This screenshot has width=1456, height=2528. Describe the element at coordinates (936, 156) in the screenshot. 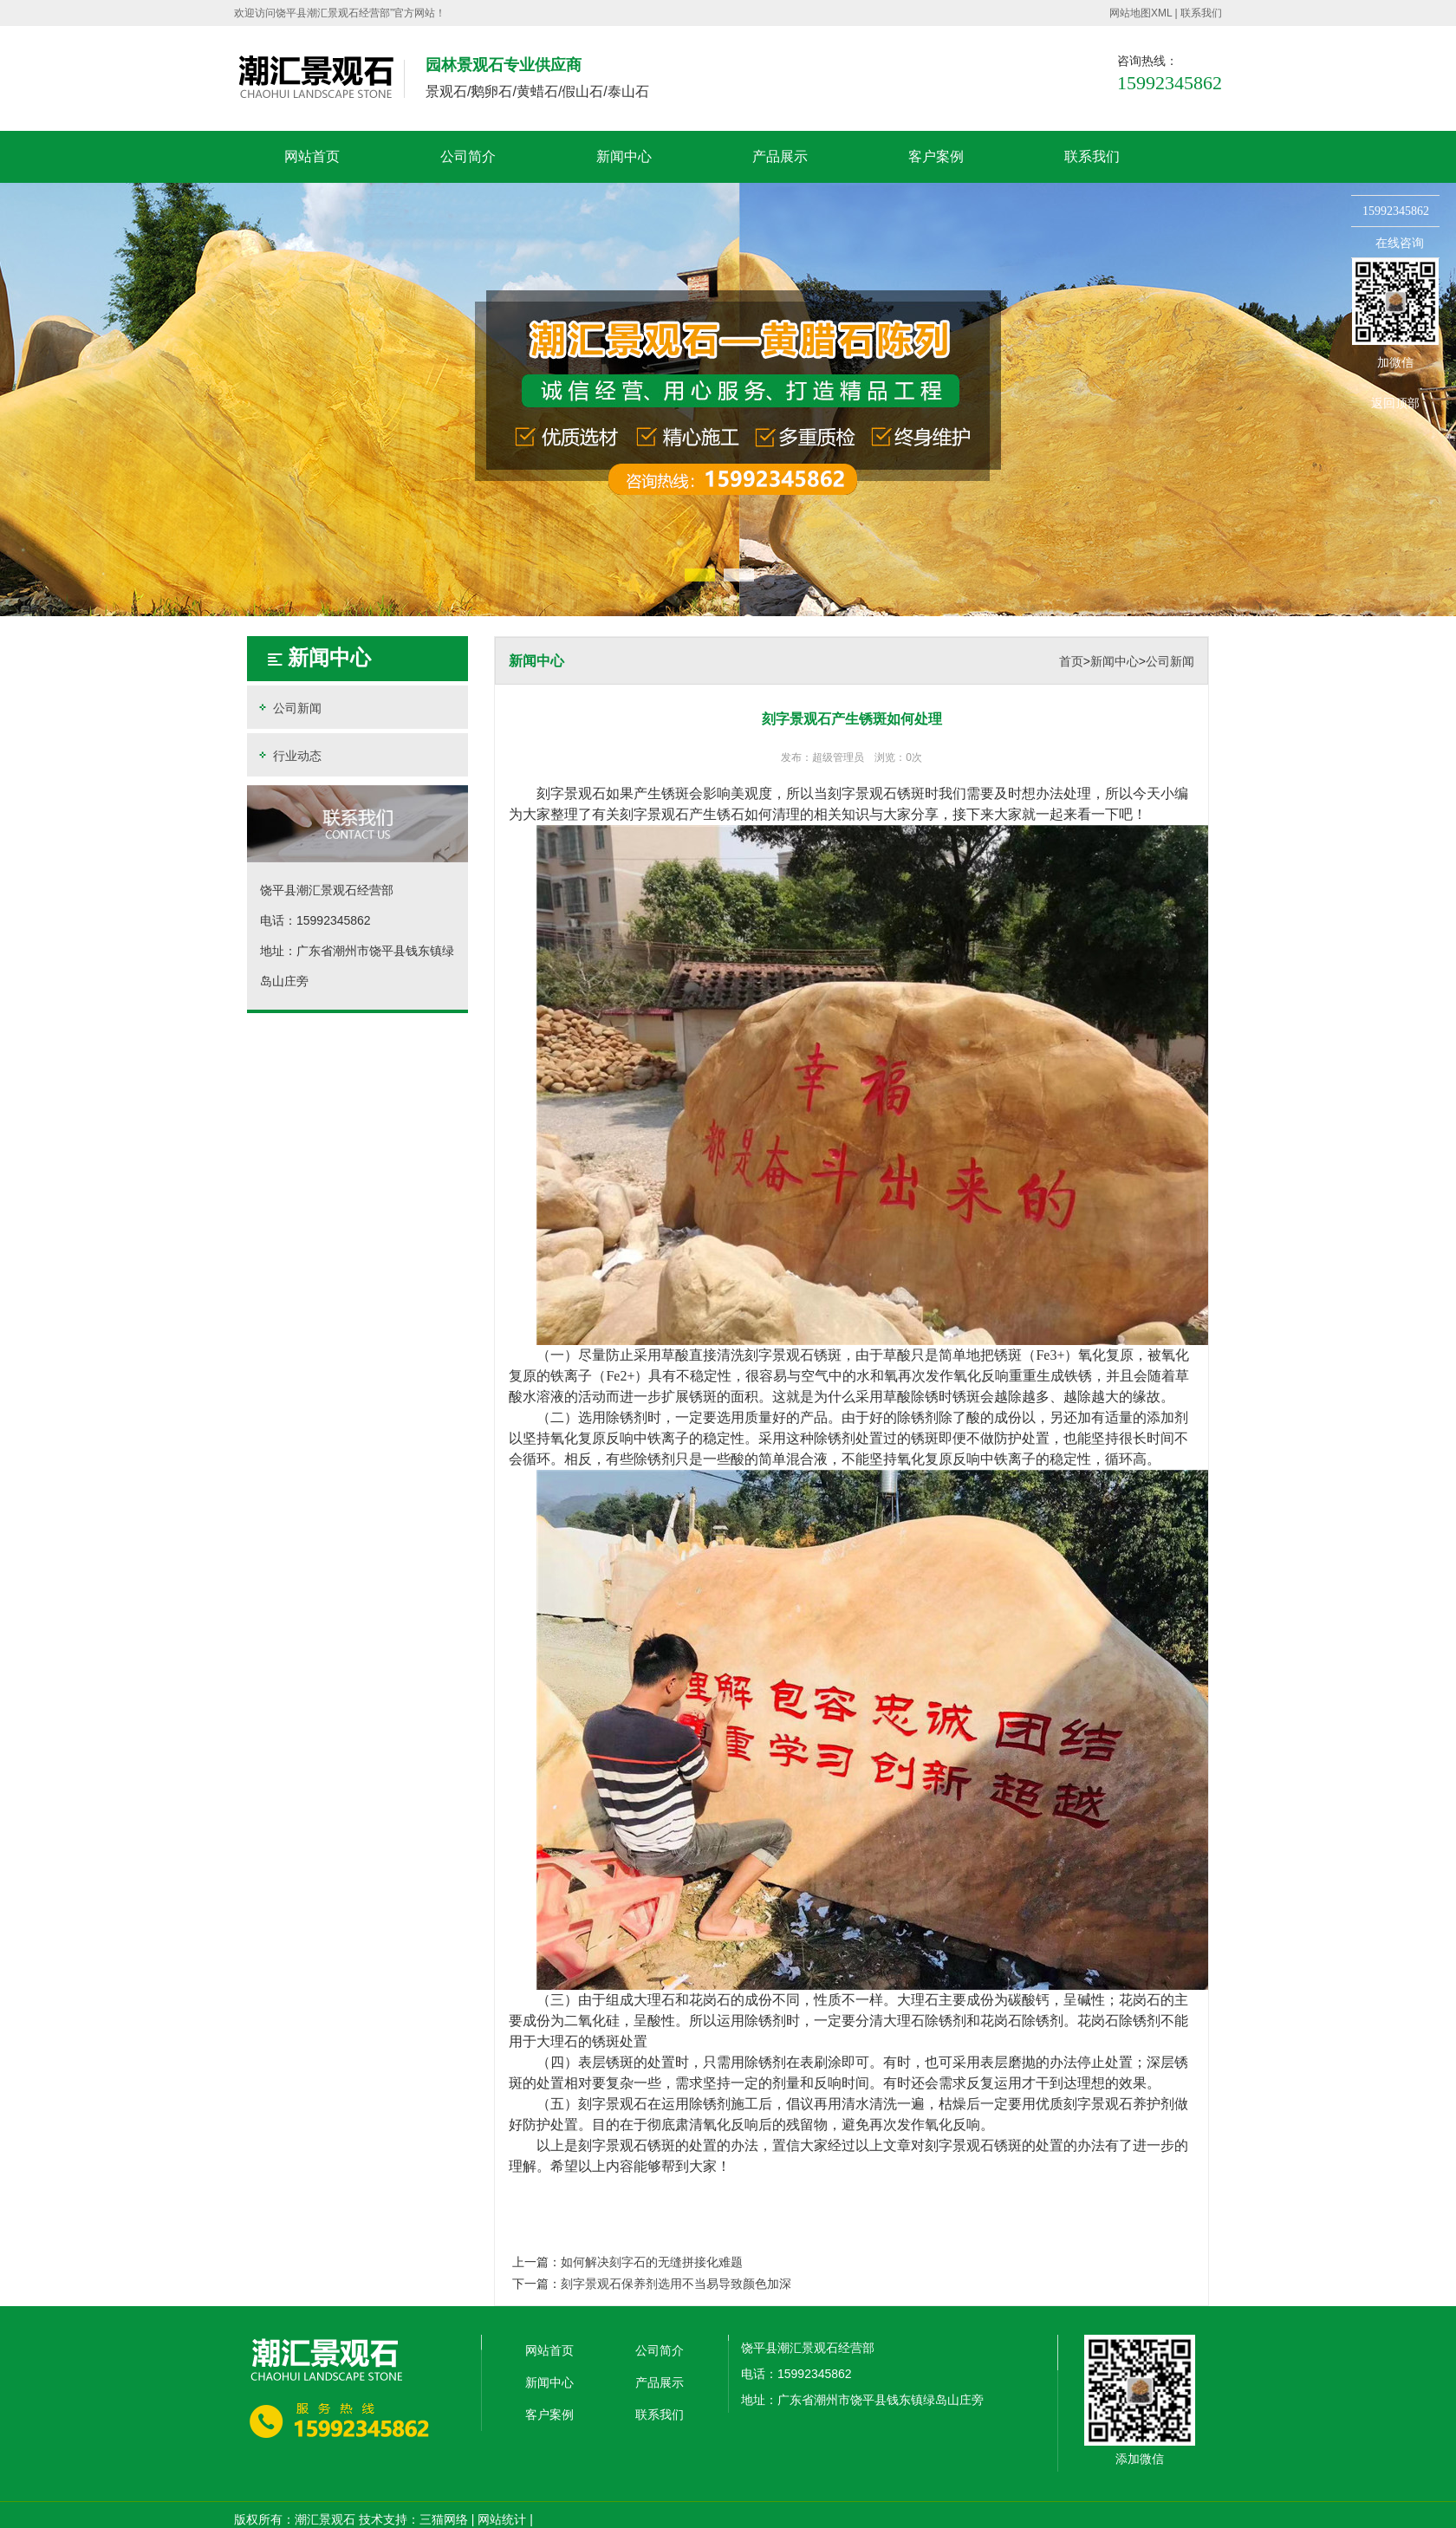

I see `客户案例` at that location.